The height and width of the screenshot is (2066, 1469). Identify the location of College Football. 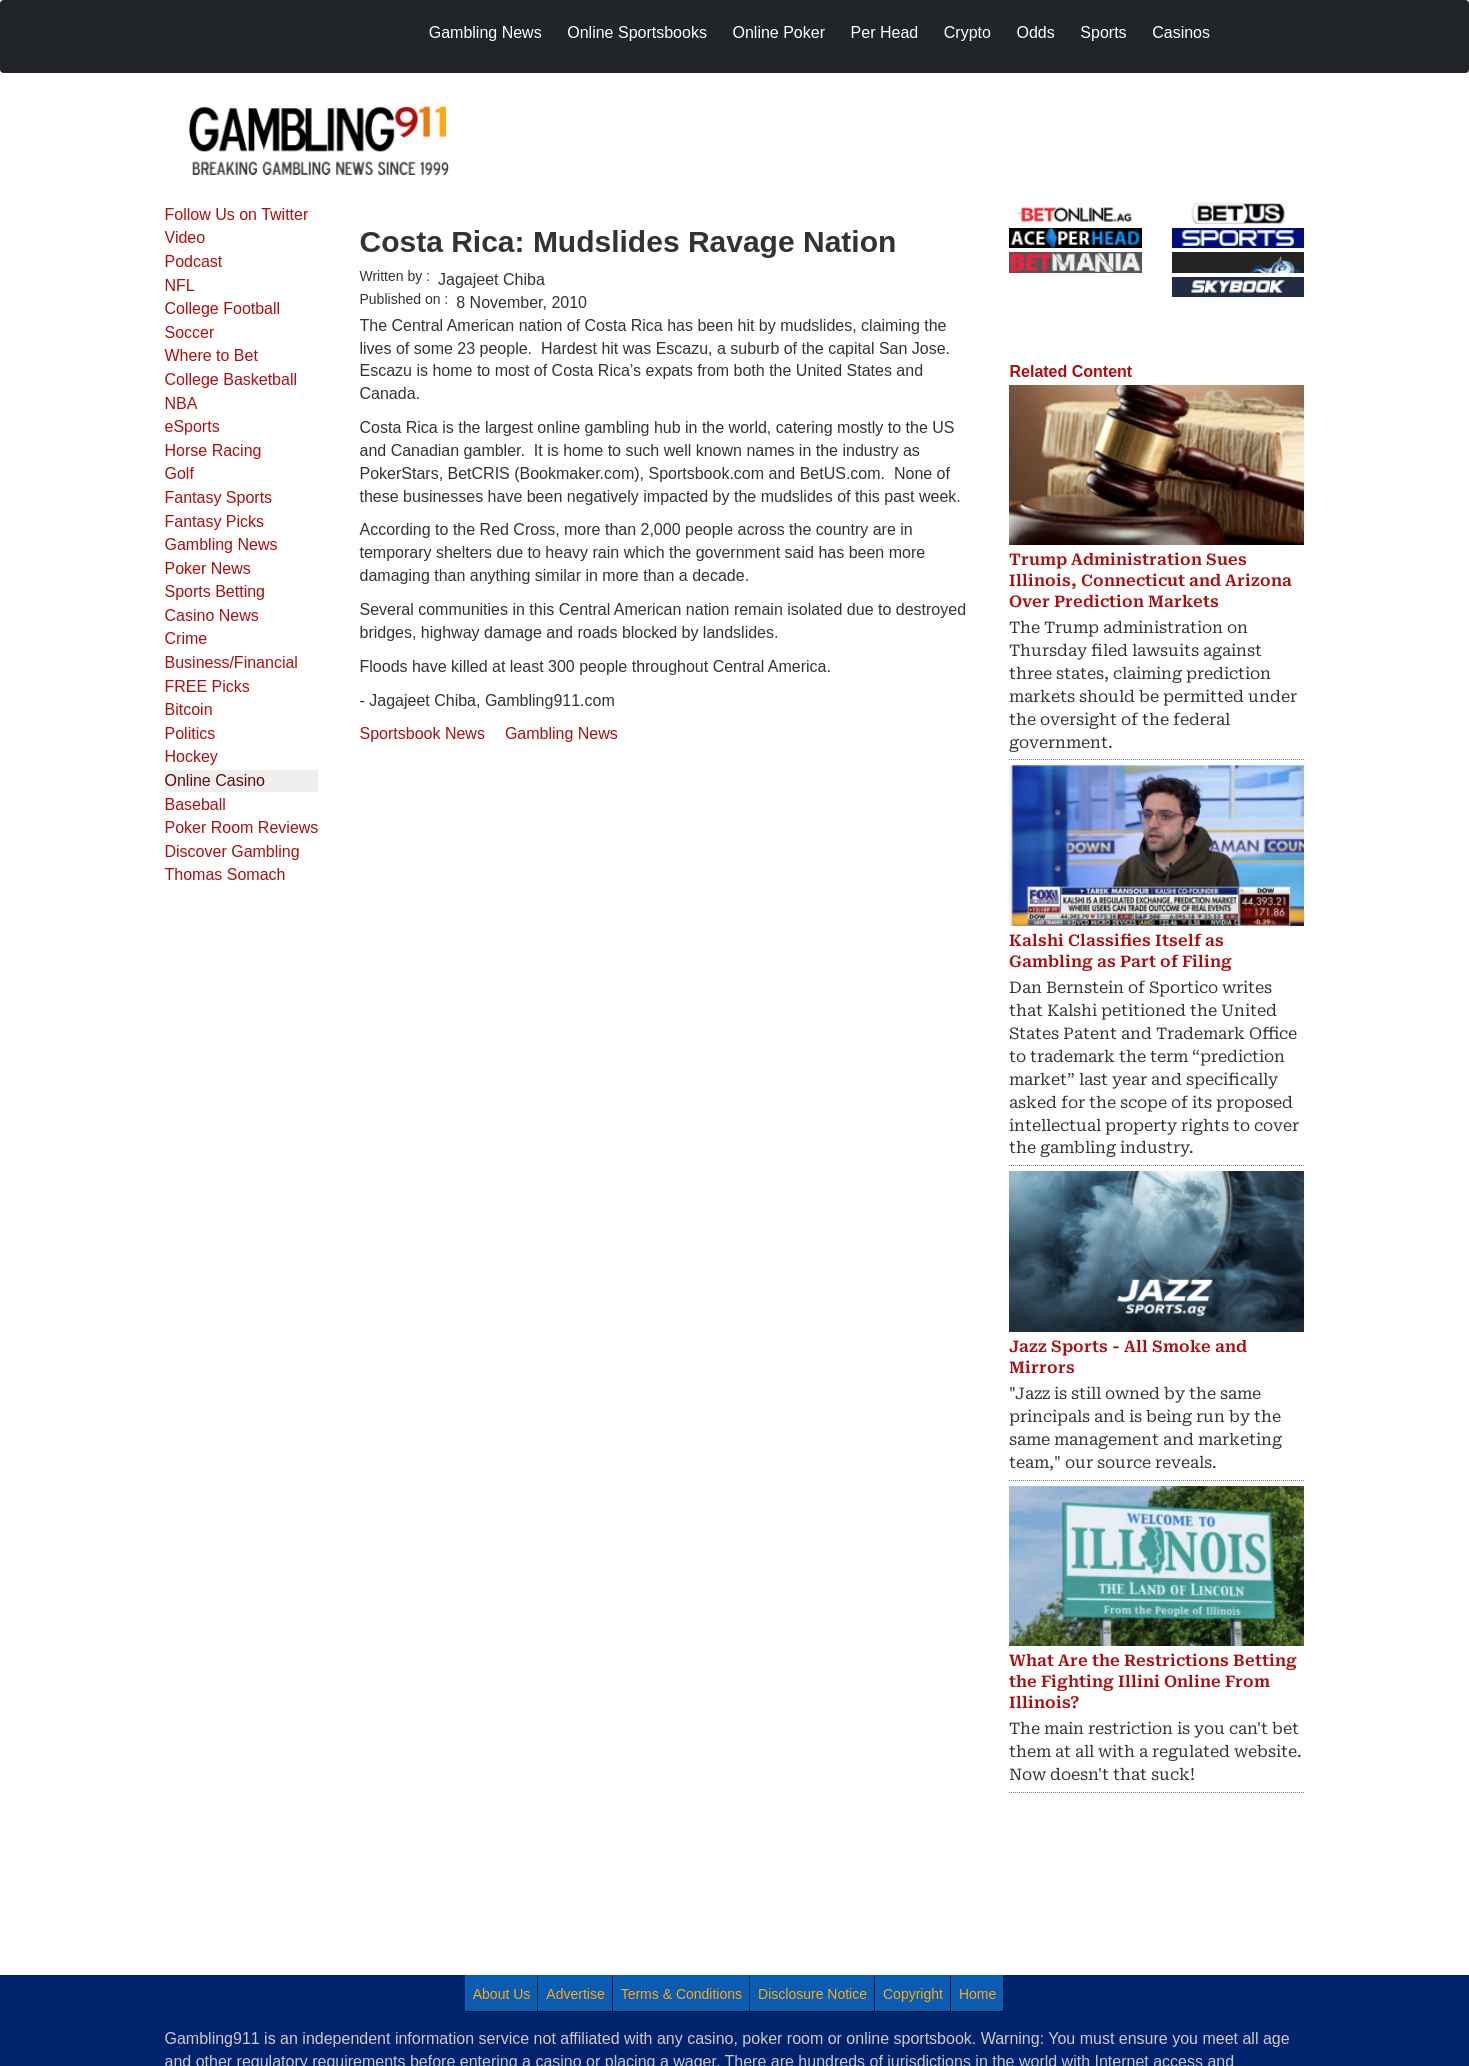
(223, 308).